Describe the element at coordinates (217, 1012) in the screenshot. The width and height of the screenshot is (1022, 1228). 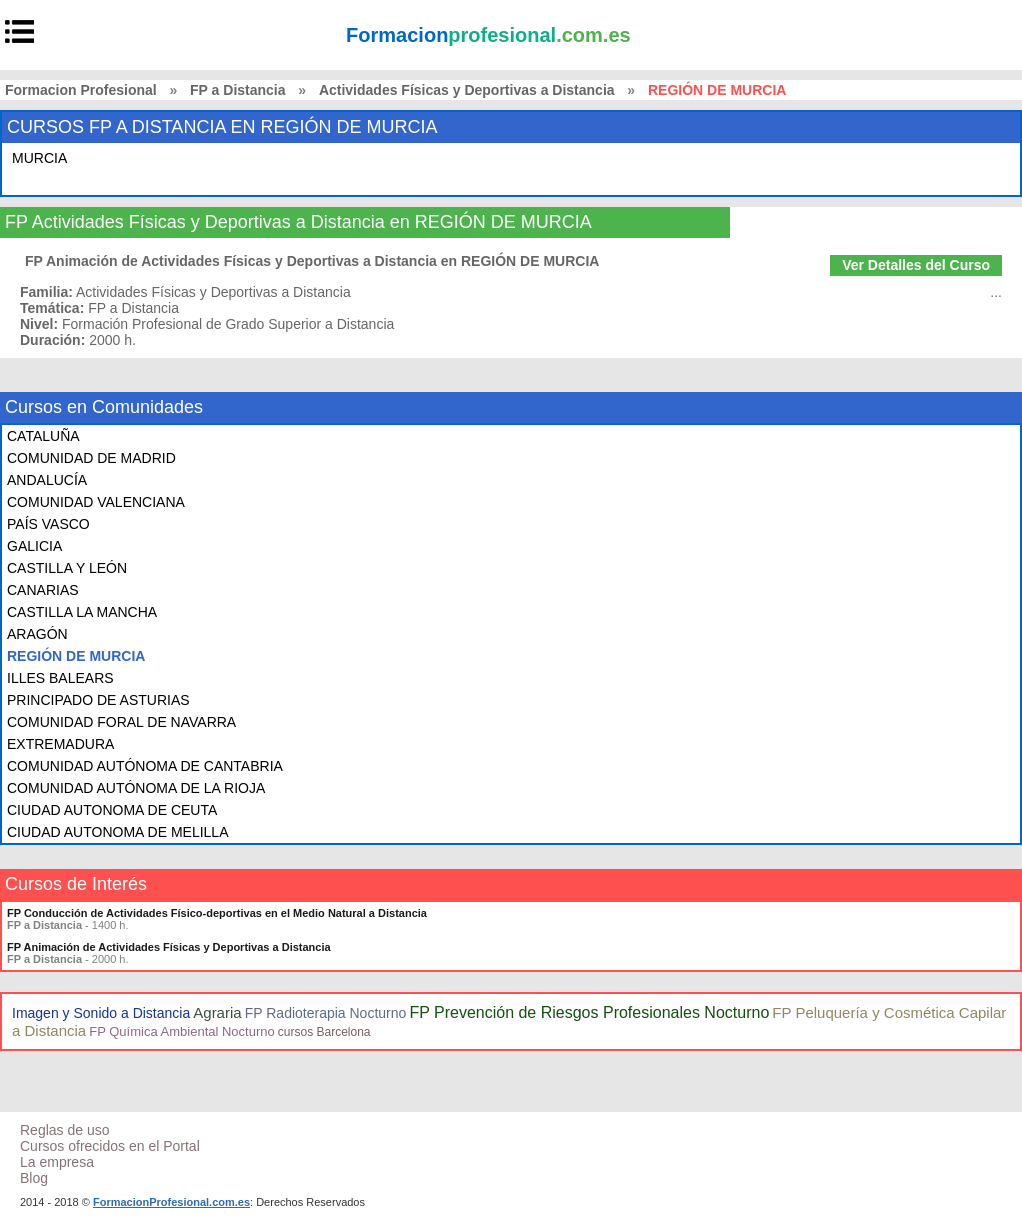
I see `Agraria` at that location.